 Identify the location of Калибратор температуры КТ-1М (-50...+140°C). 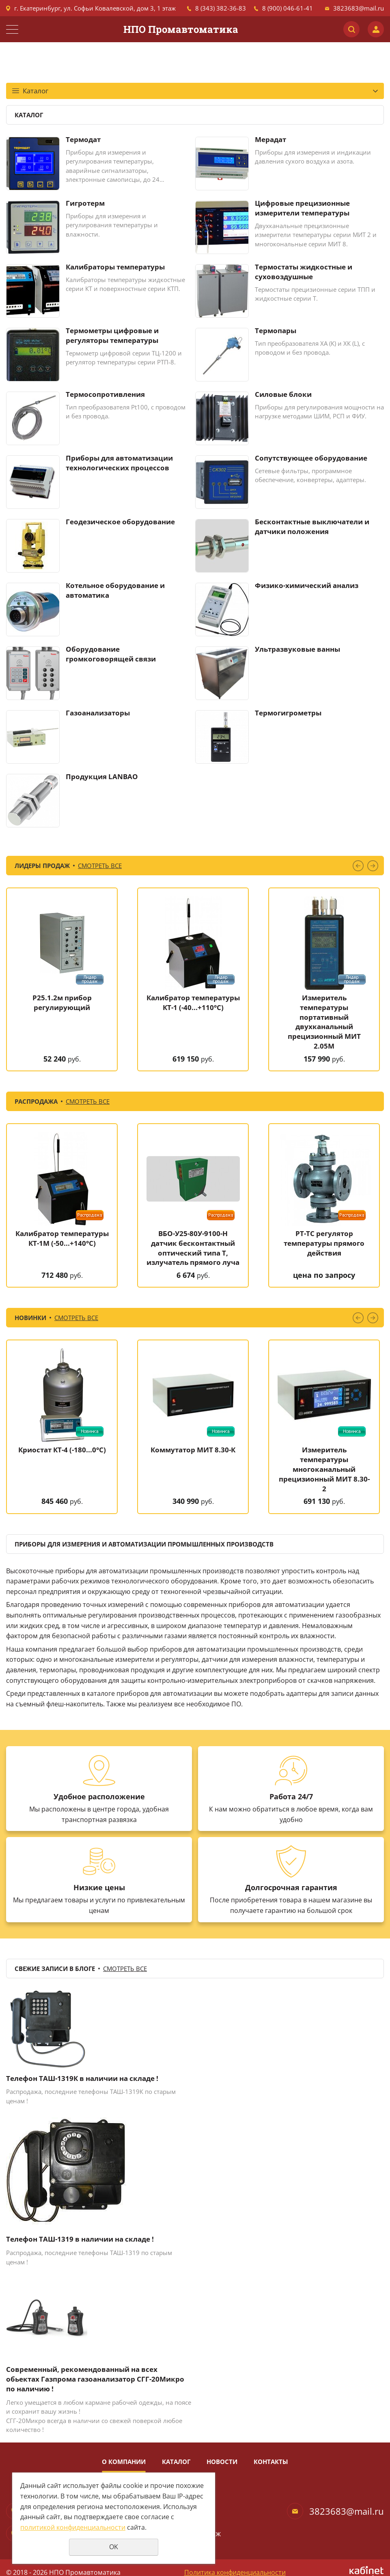
(62, 1238).